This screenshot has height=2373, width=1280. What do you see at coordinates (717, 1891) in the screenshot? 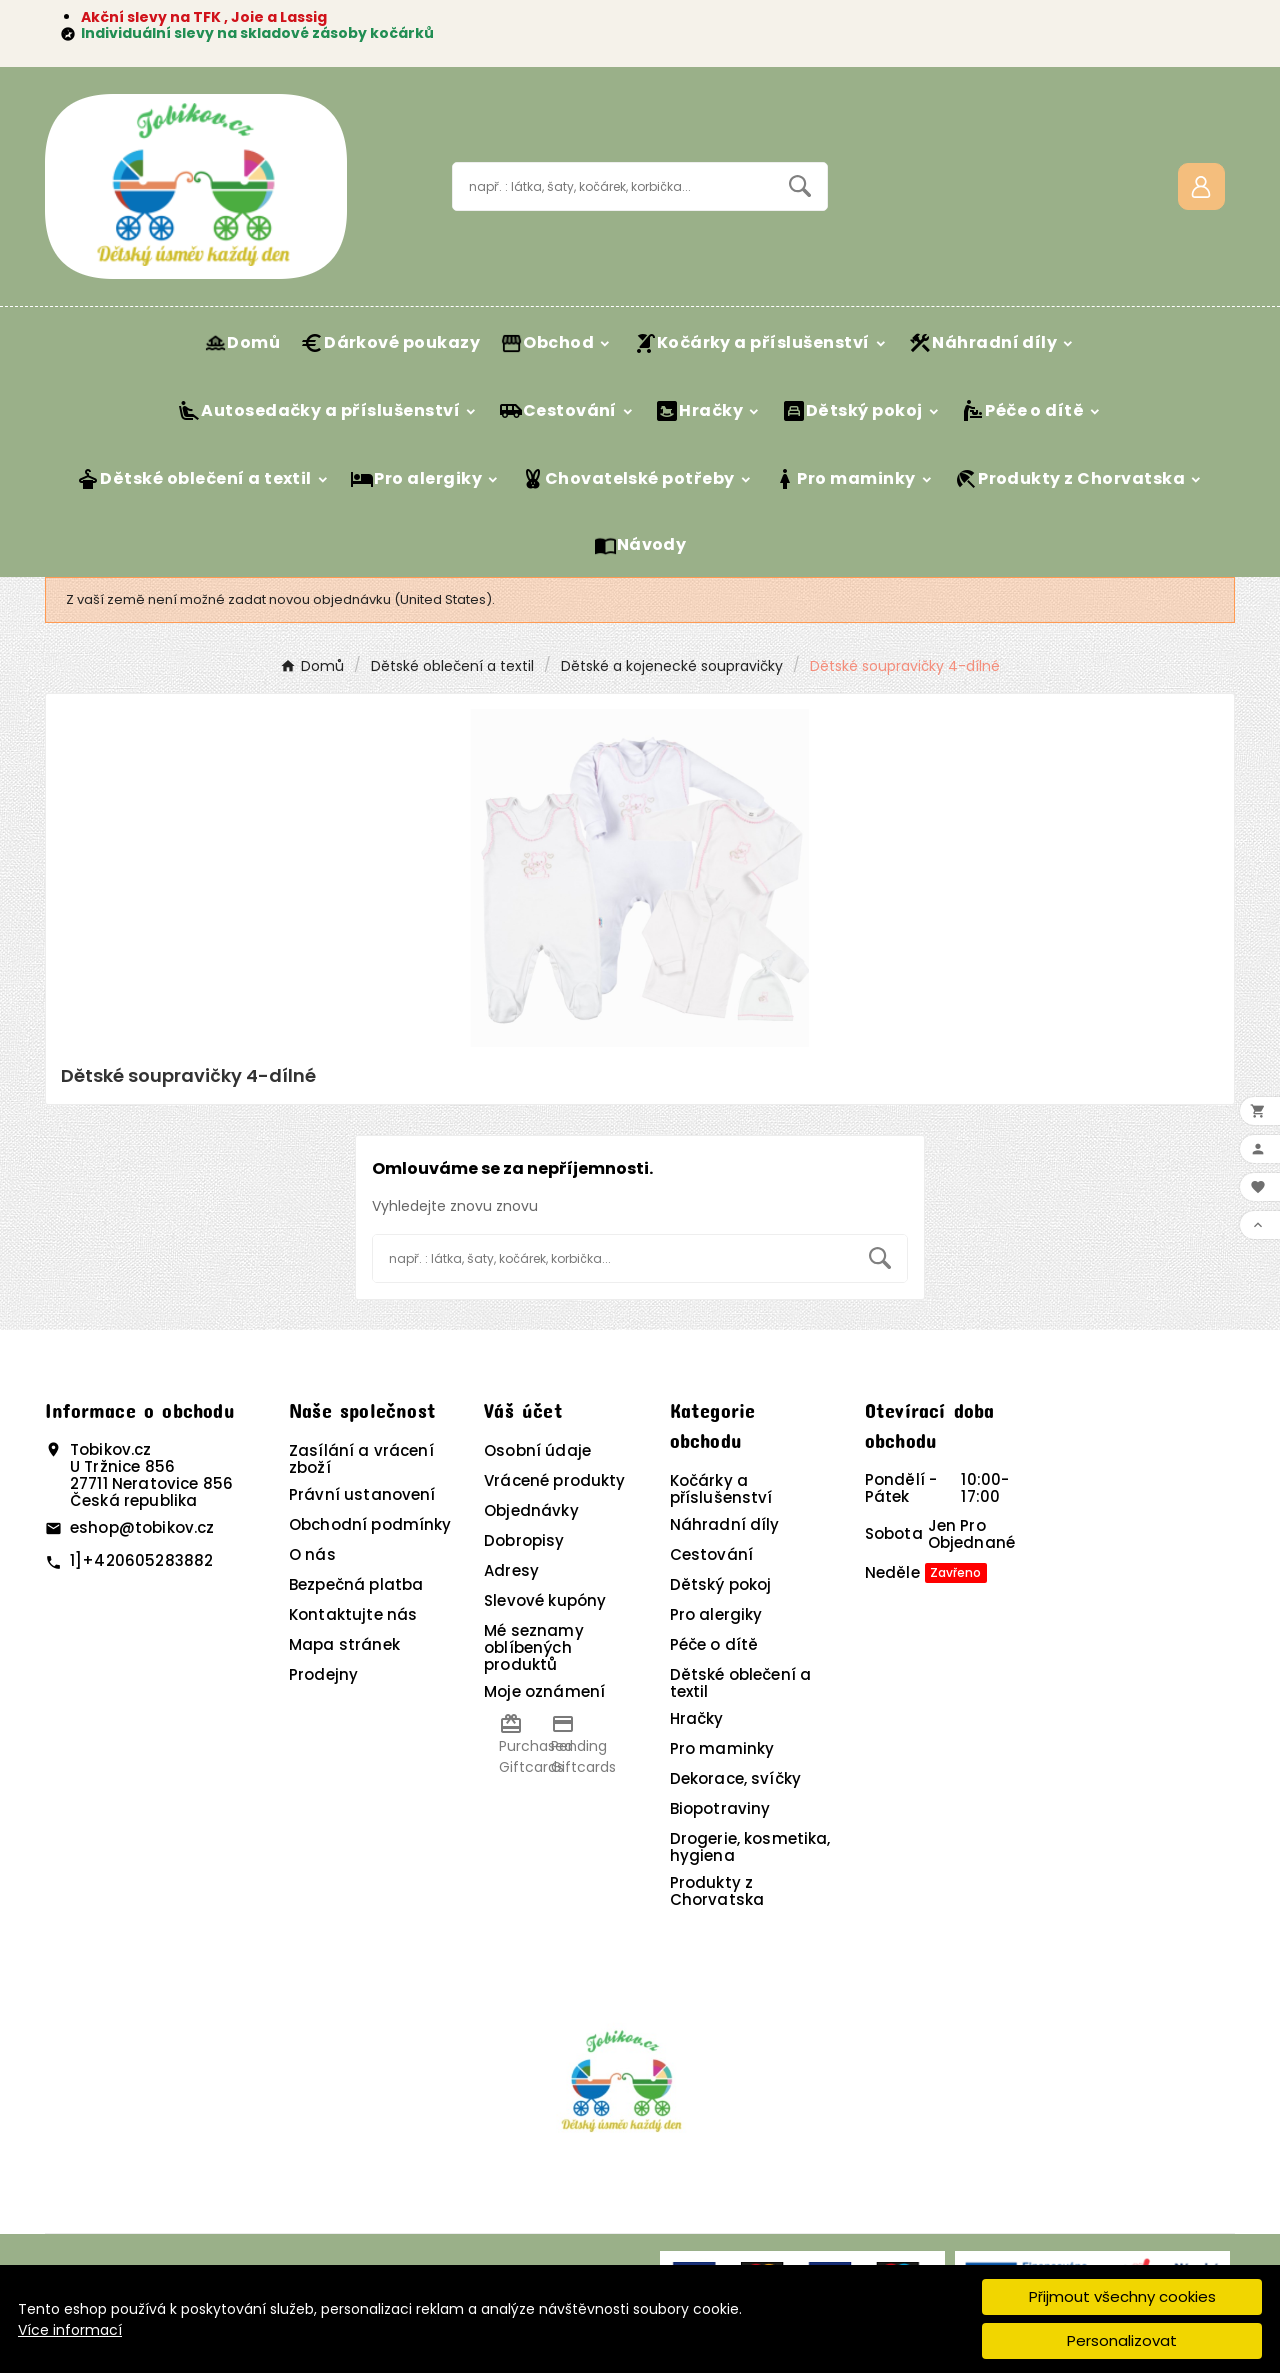
I see `Produkty z Chorvatska` at bounding box center [717, 1891].